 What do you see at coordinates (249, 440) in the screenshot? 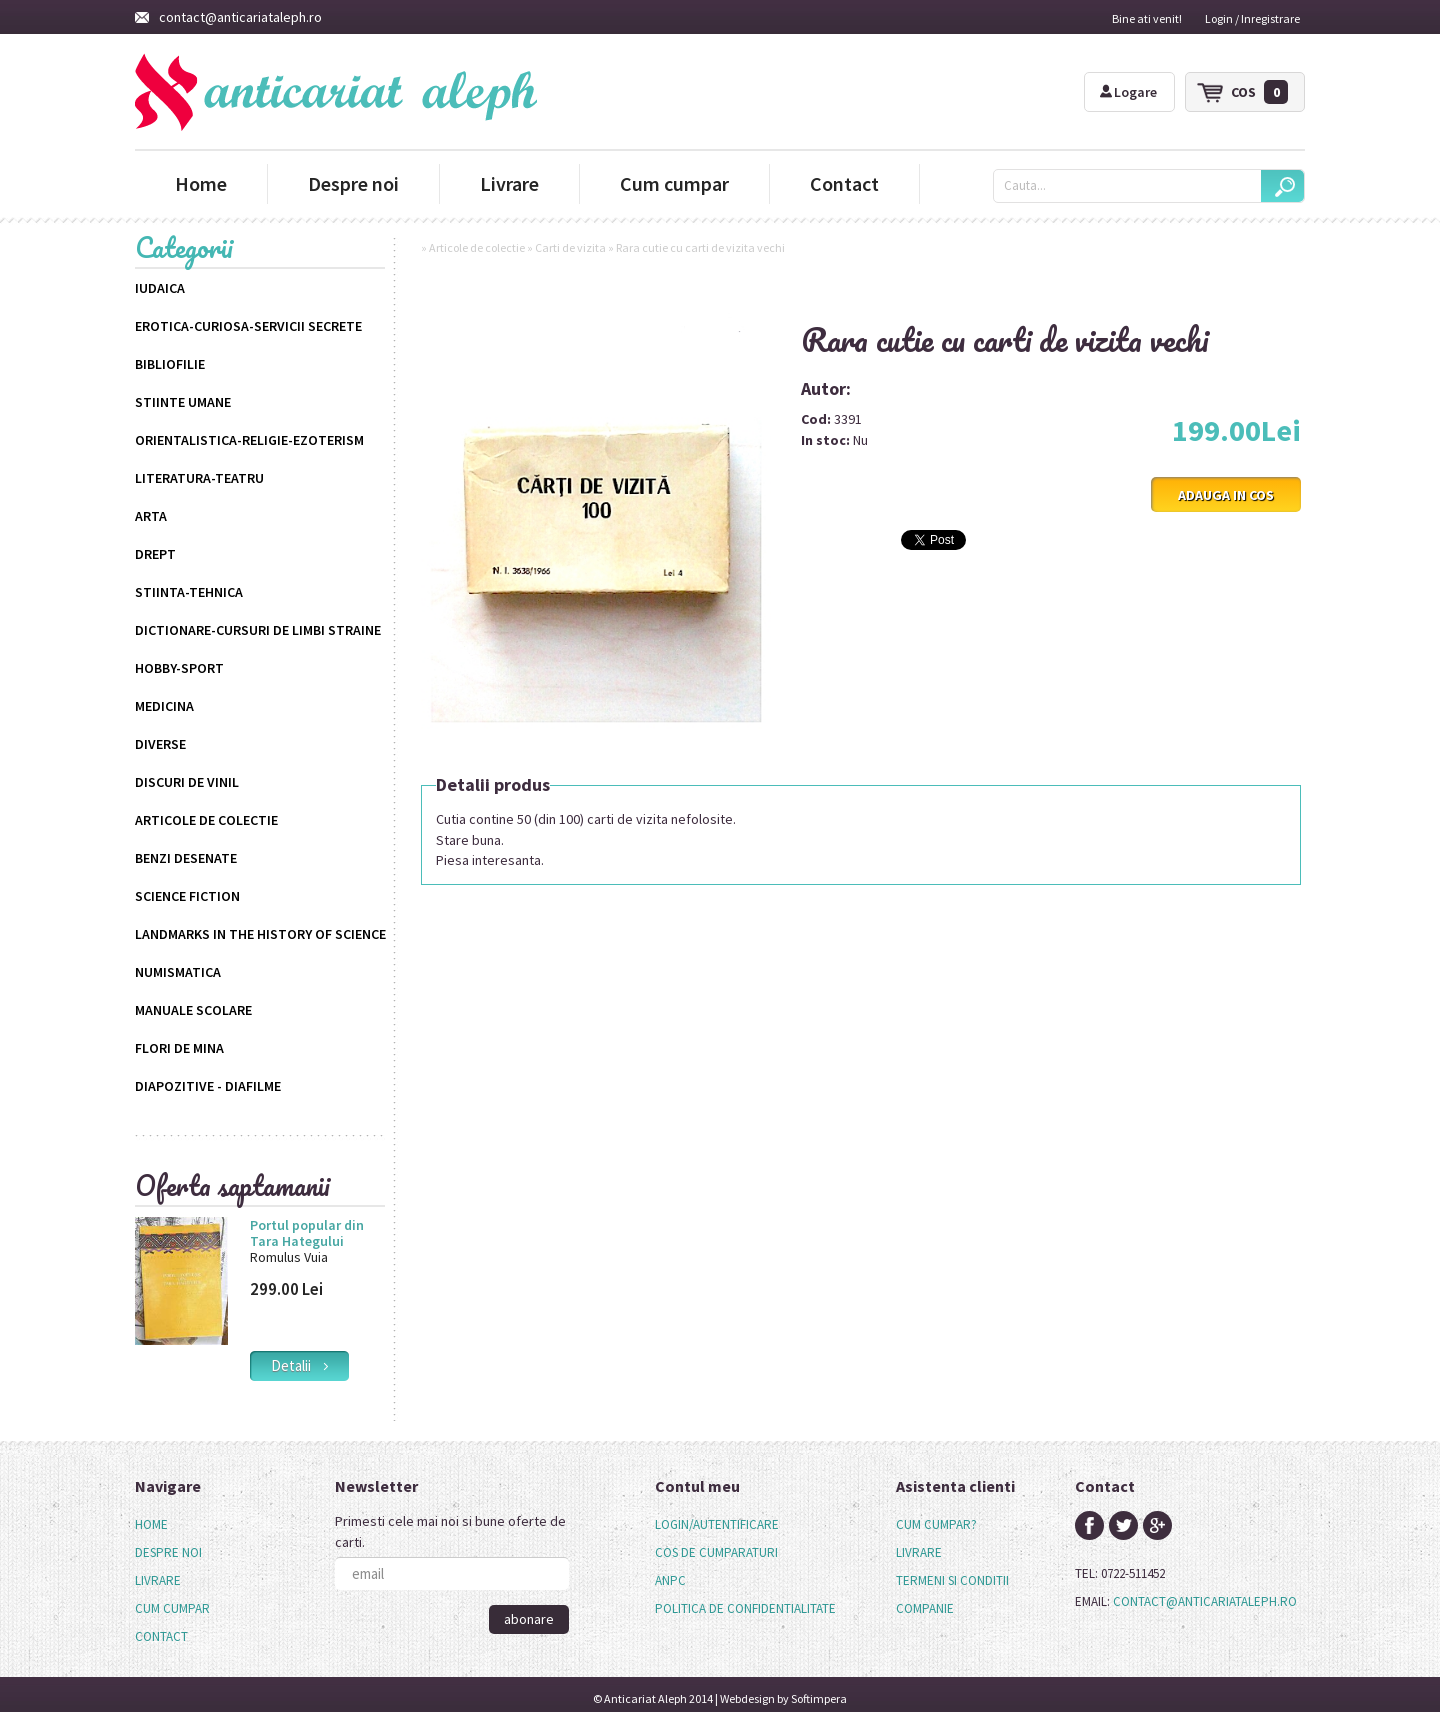
I see `Orientalistica-Religie-Ezoterism` at bounding box center [249, 440].